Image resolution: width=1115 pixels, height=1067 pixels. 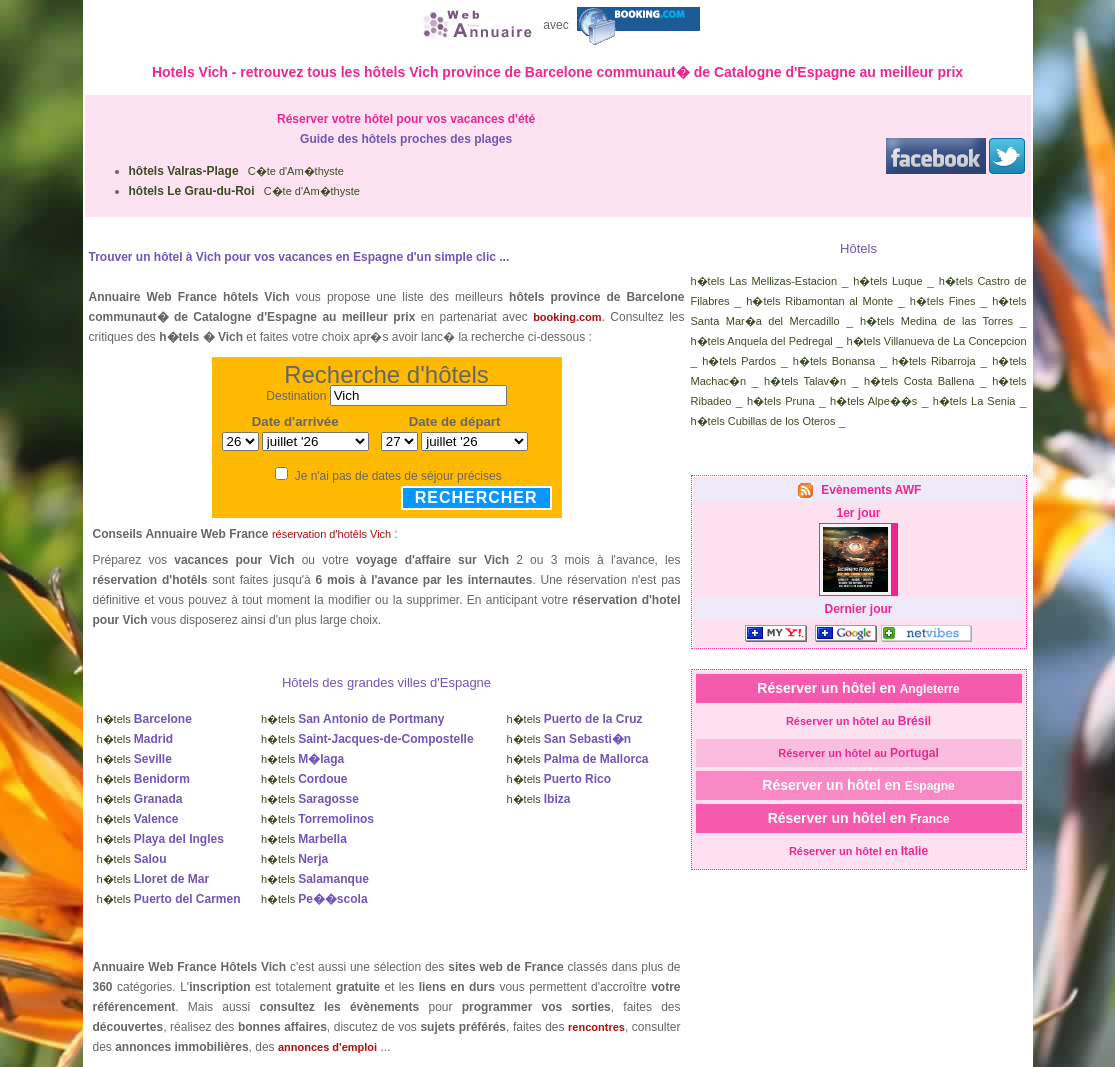 What do you see at coordinates (764, 281) in the screenshot?
I see `h�tels Las Mellizas-Estacion` at bounding box center [764, 281].